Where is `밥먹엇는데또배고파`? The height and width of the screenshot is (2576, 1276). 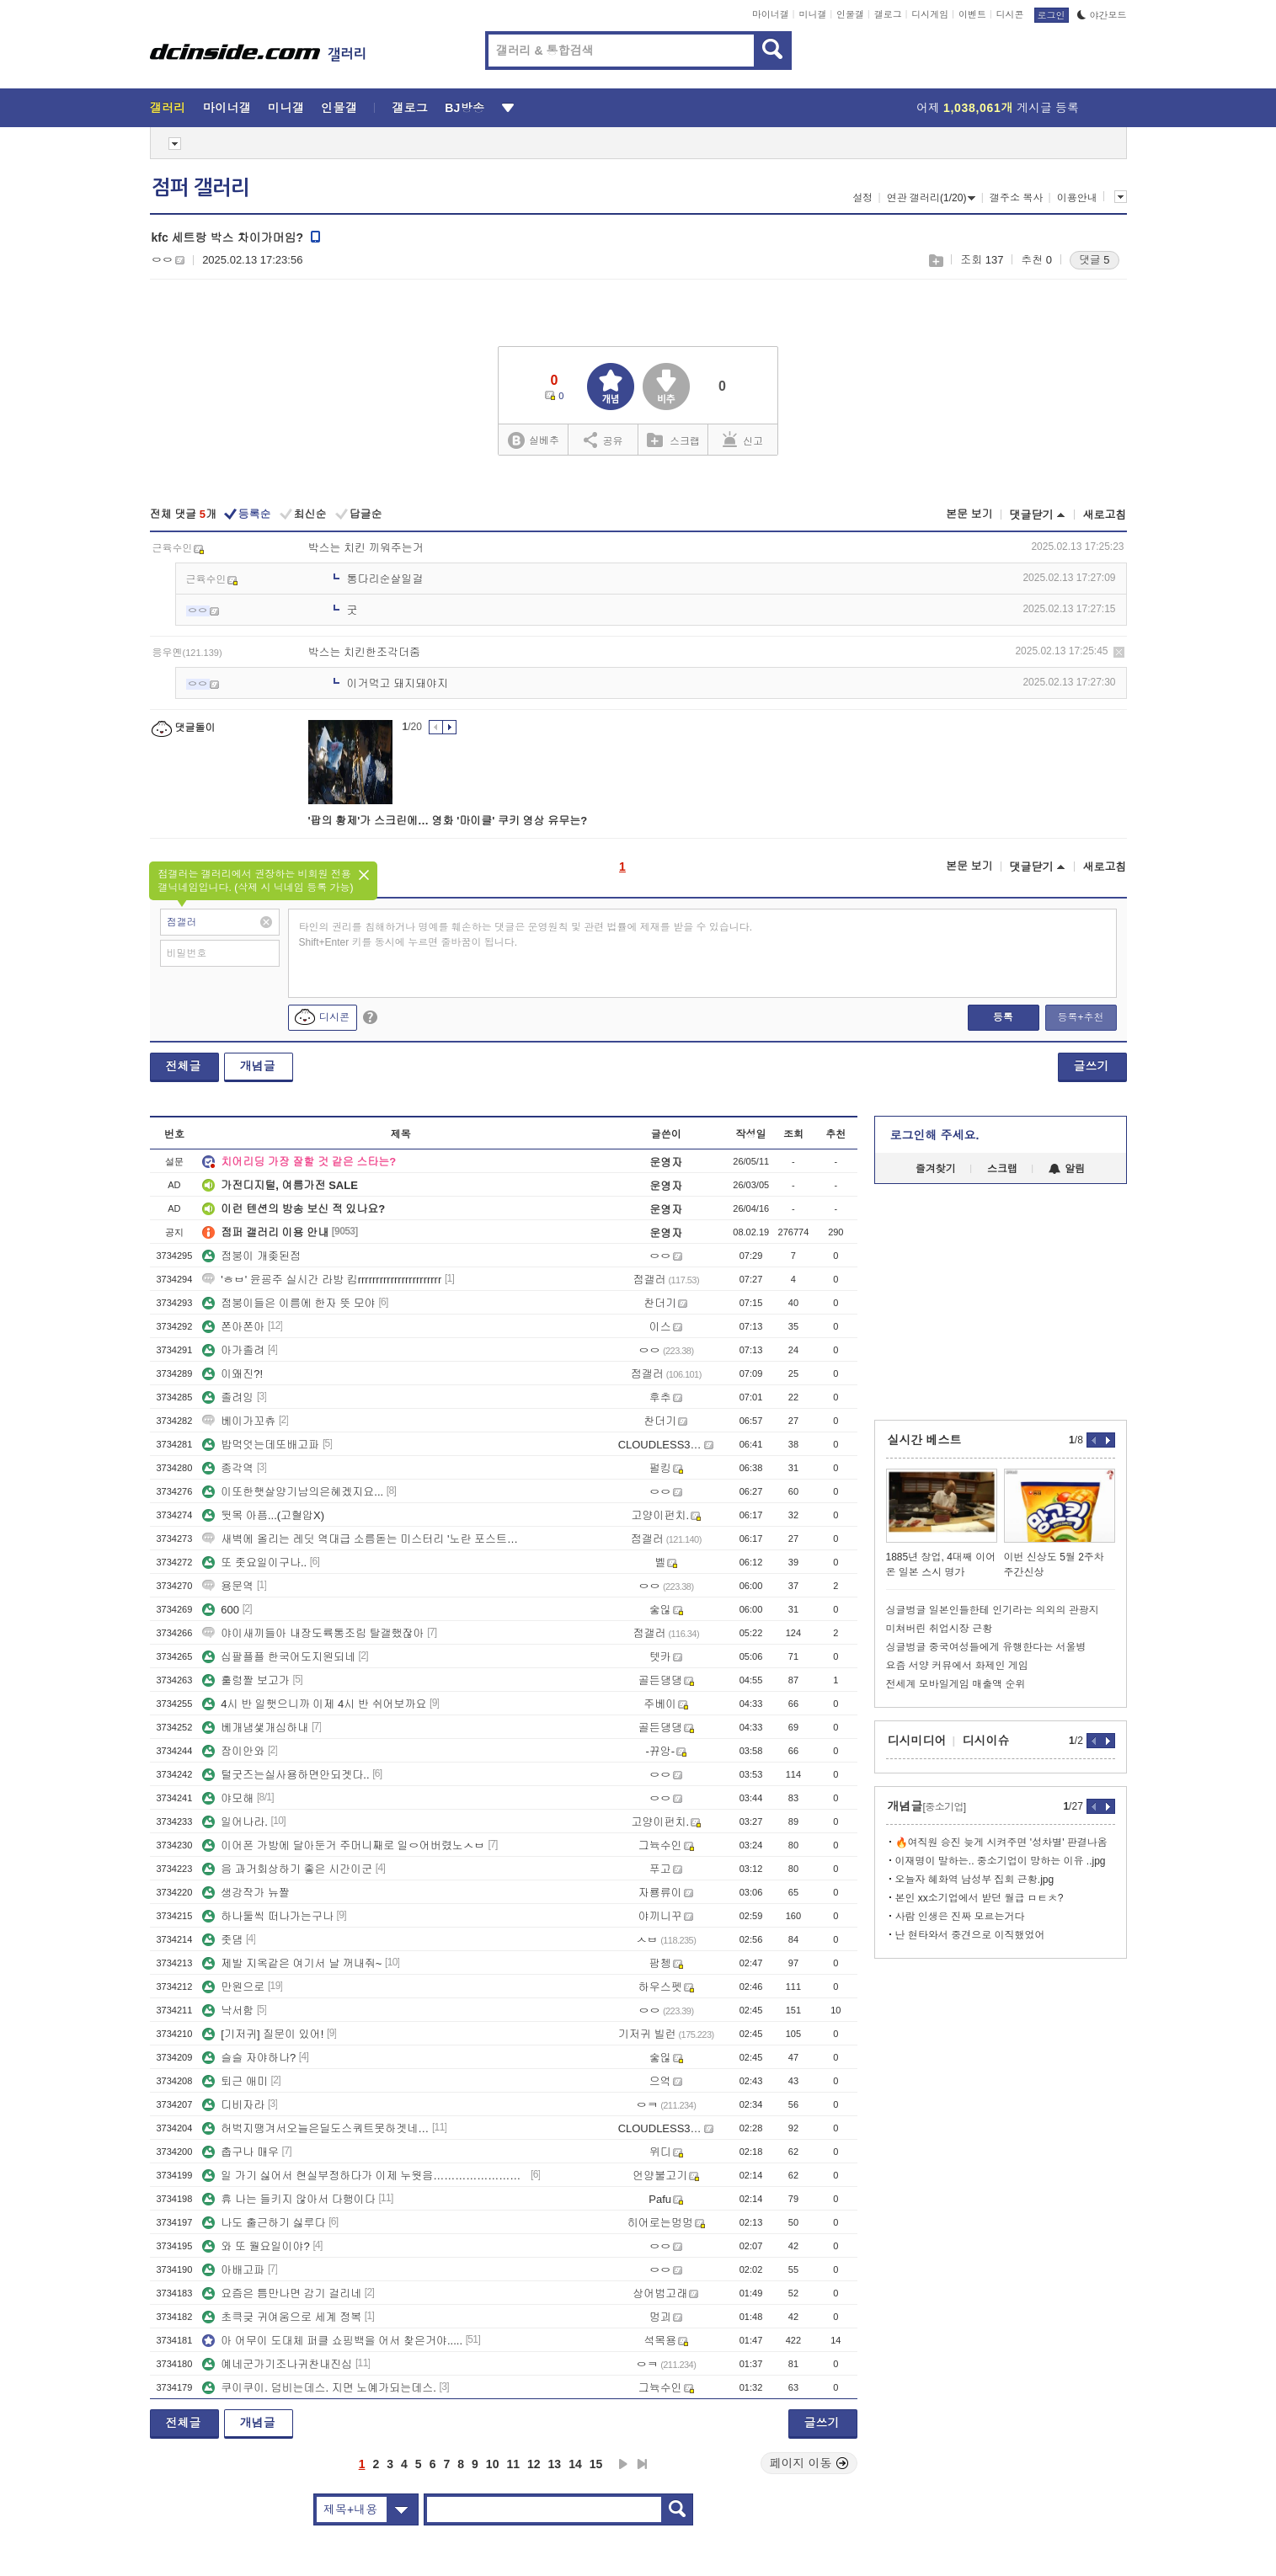 밥먹엇는데또배고파 is located at coordinates (260, 1444).